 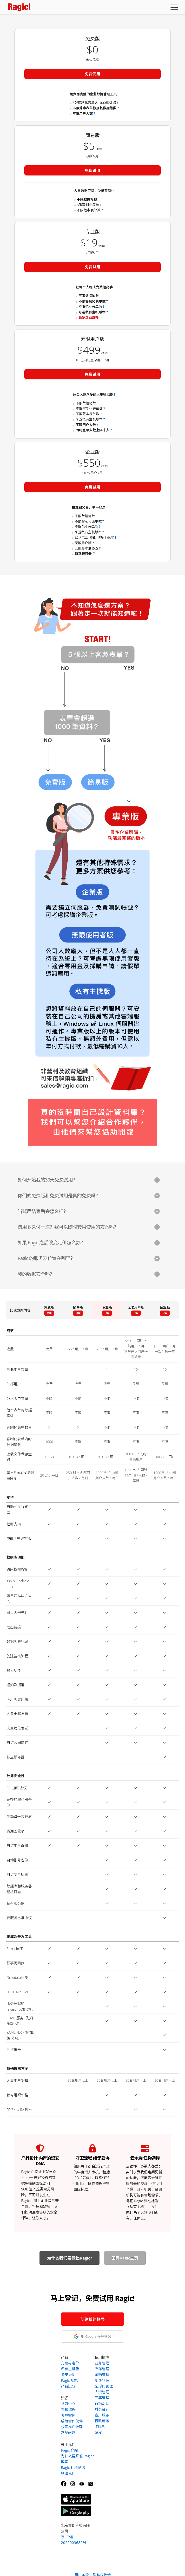 I want to click on 行销活动, so click(x=113, y=2430).